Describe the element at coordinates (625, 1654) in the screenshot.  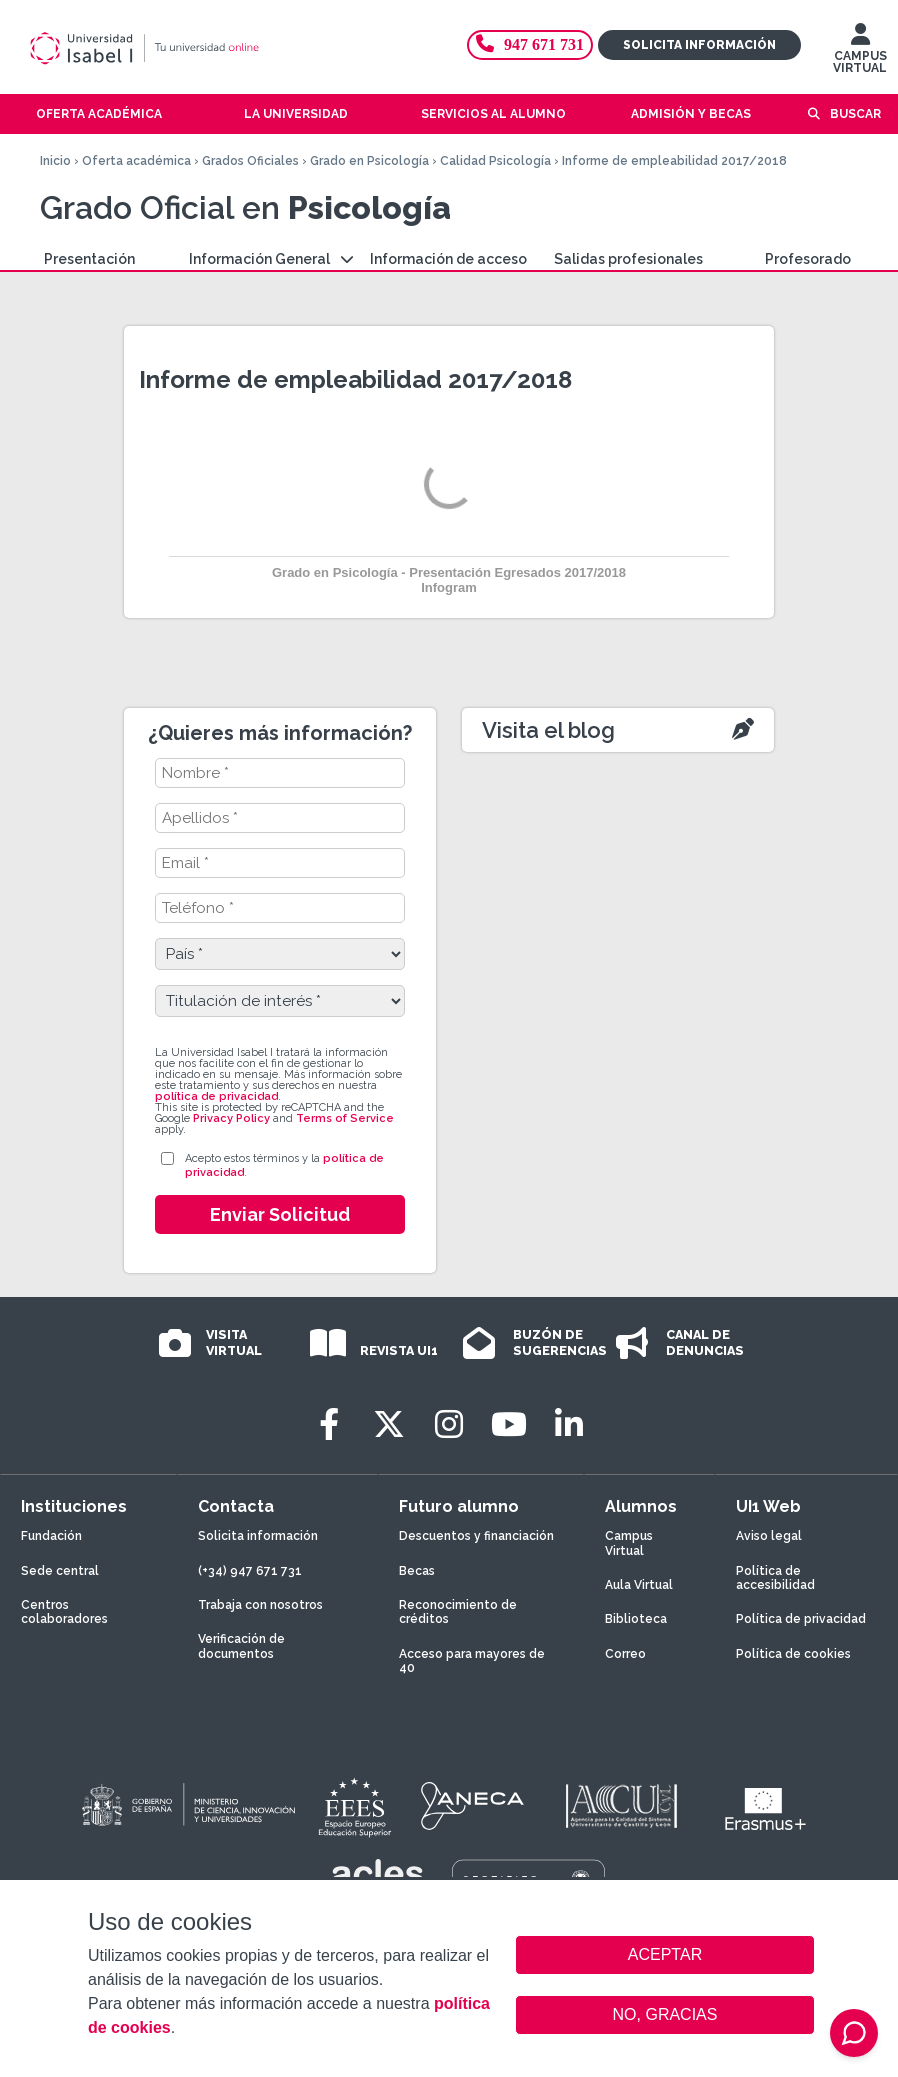
I see `Correo` at that location.